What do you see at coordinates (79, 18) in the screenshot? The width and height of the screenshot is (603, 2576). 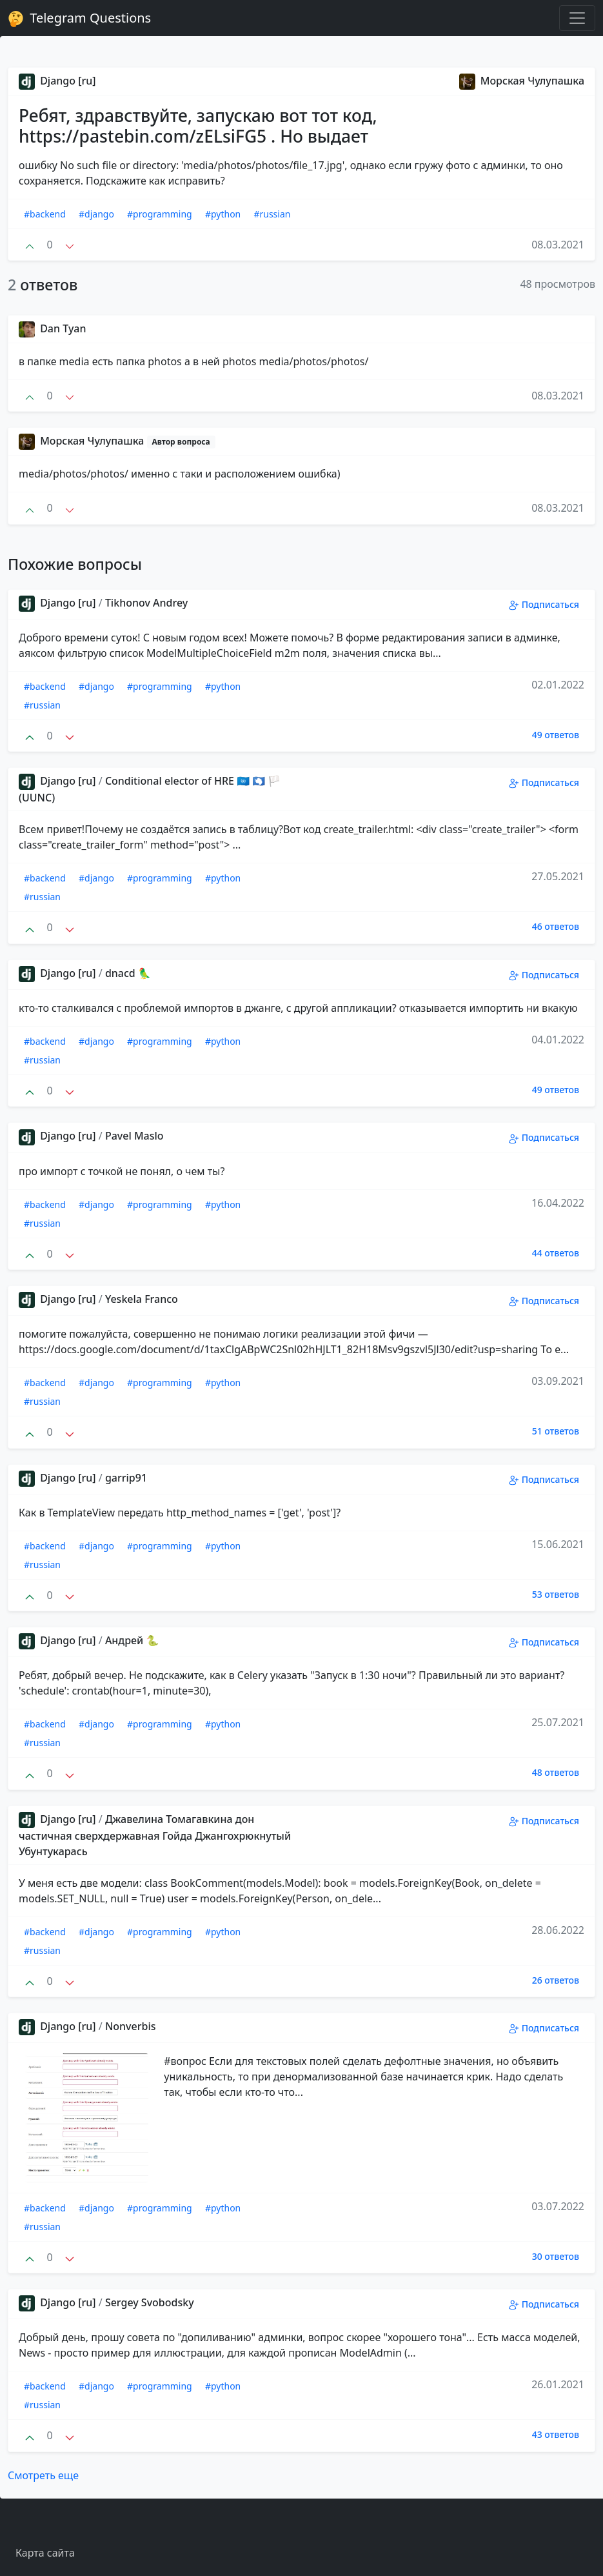 I see `Telegram Questions` at bounding box center [79, 18].